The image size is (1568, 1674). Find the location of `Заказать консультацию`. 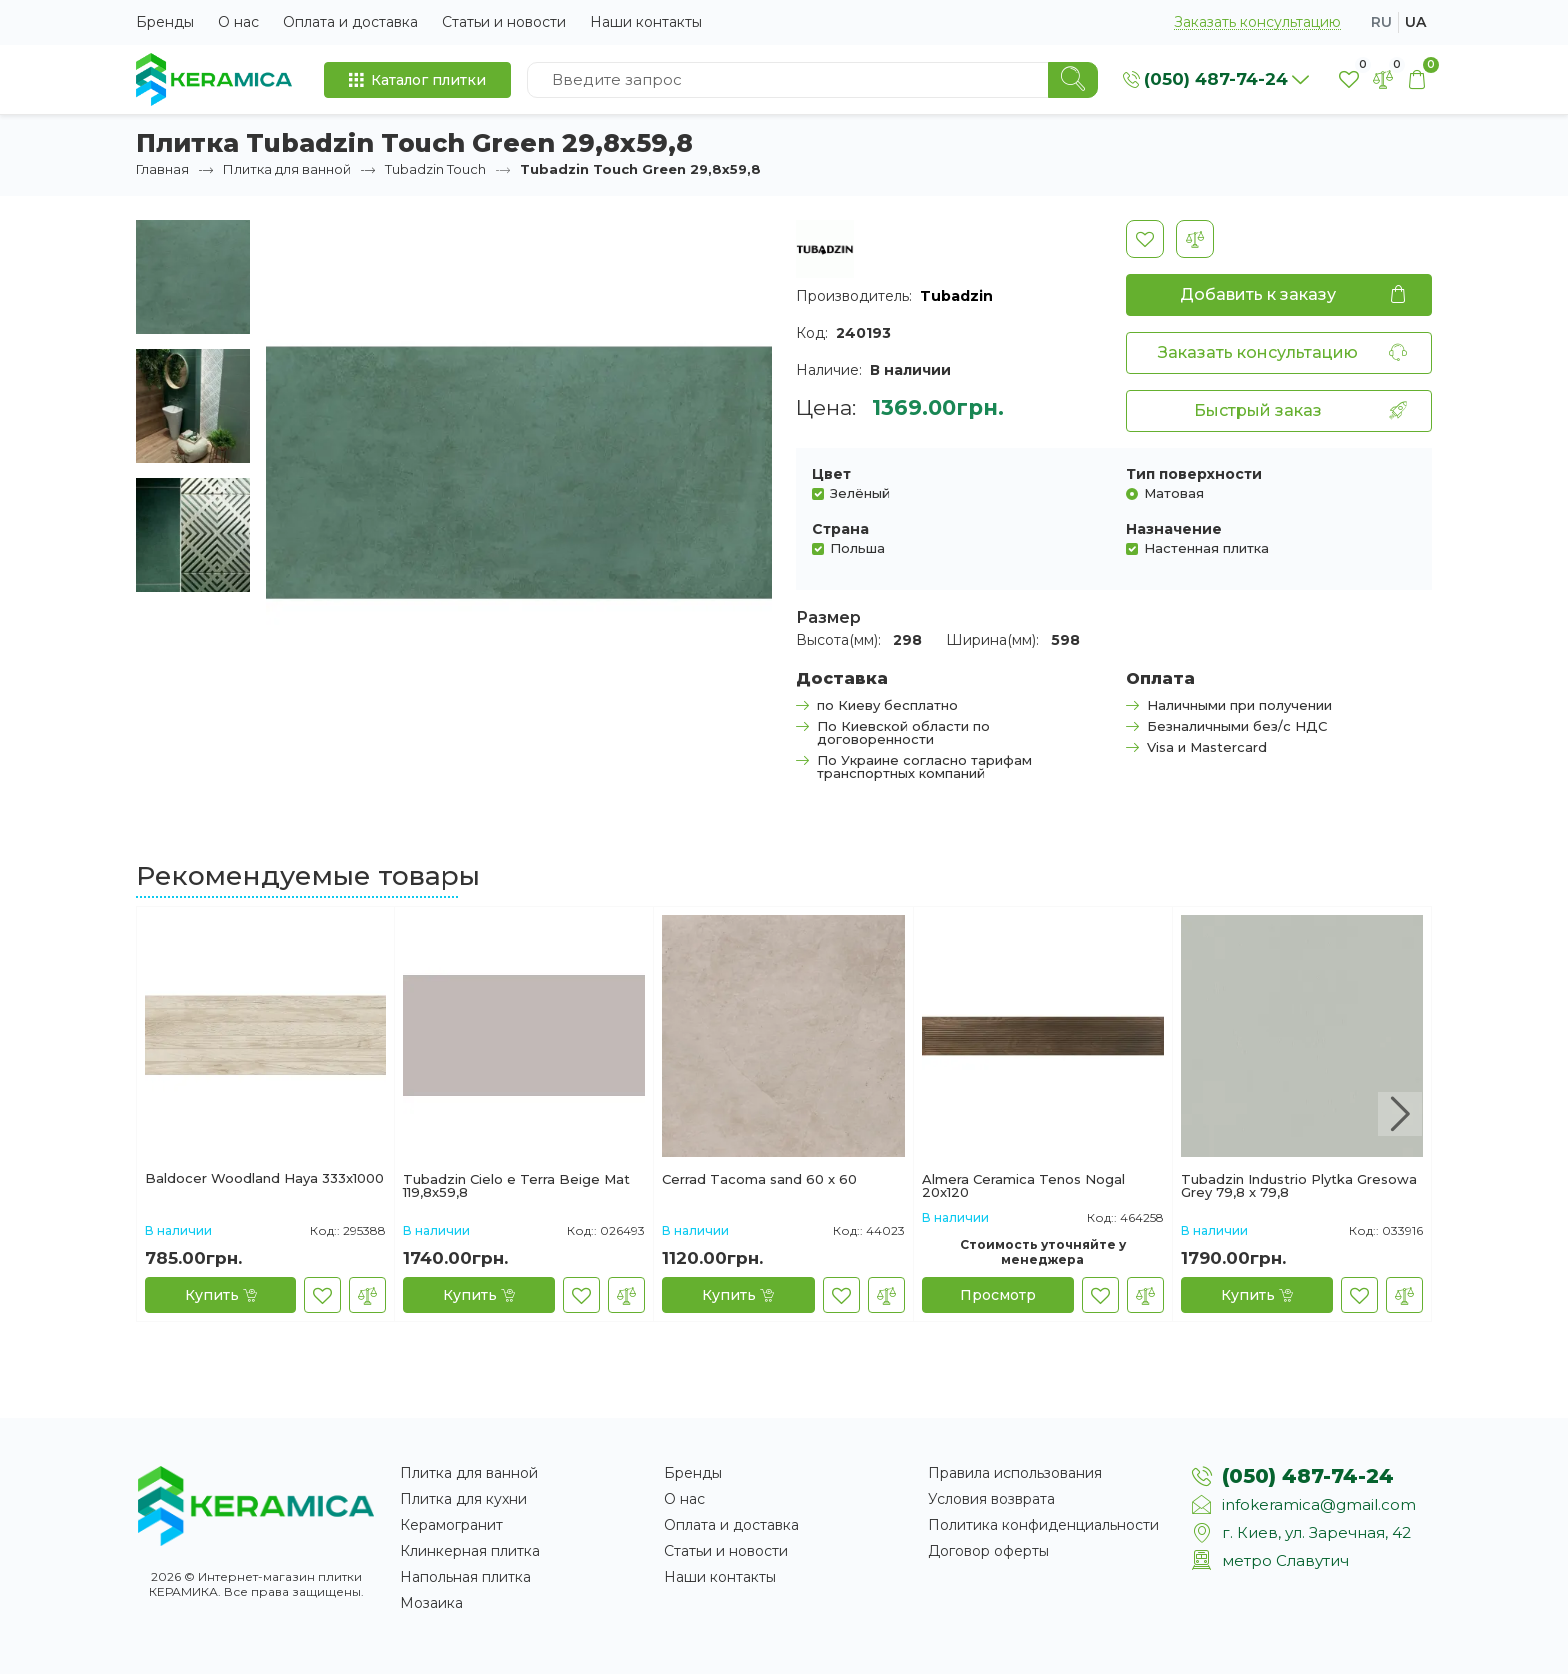

Заказать консультацию is located at coordinates (1257, 22).